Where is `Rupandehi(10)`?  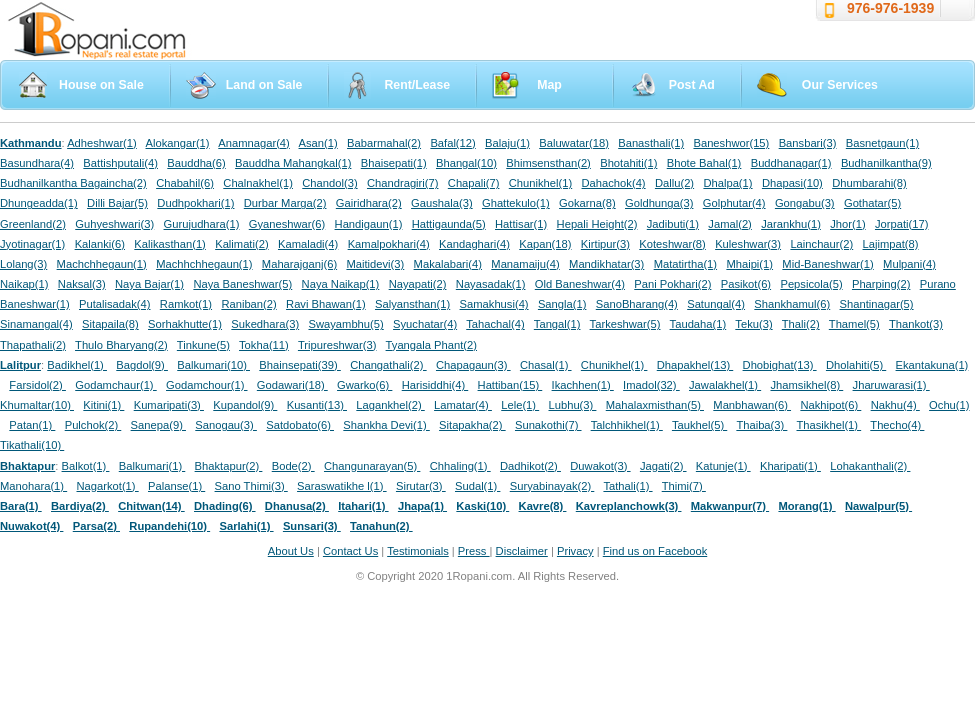 Rupandehi(10) is located at coordinates (169, 526).